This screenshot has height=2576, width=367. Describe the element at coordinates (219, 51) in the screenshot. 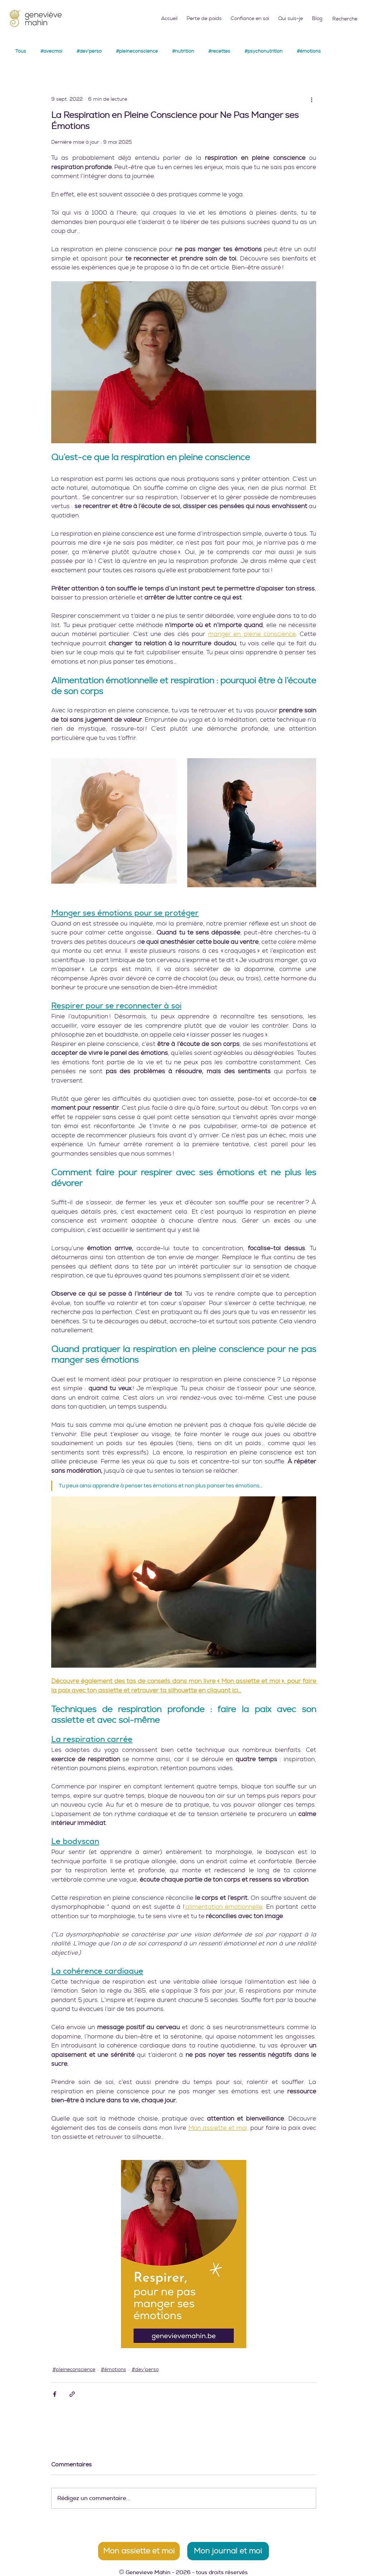

I see `#recettes` at that location.